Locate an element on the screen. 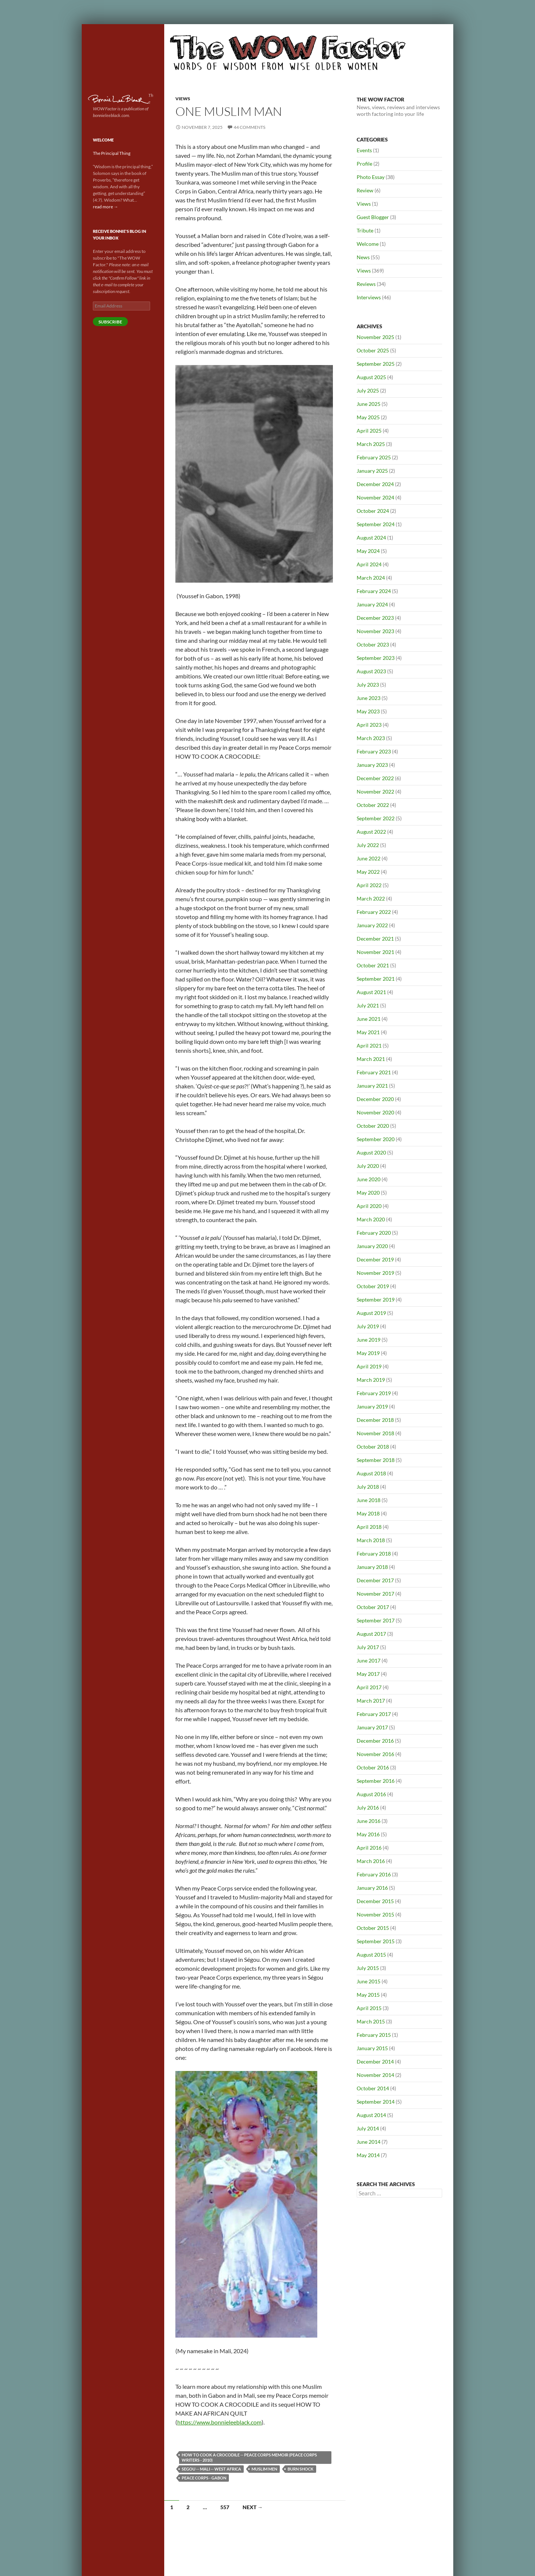 The width and height of the screenshot is (535, 2576). November 2014 is located at coordinates (375, 2075).